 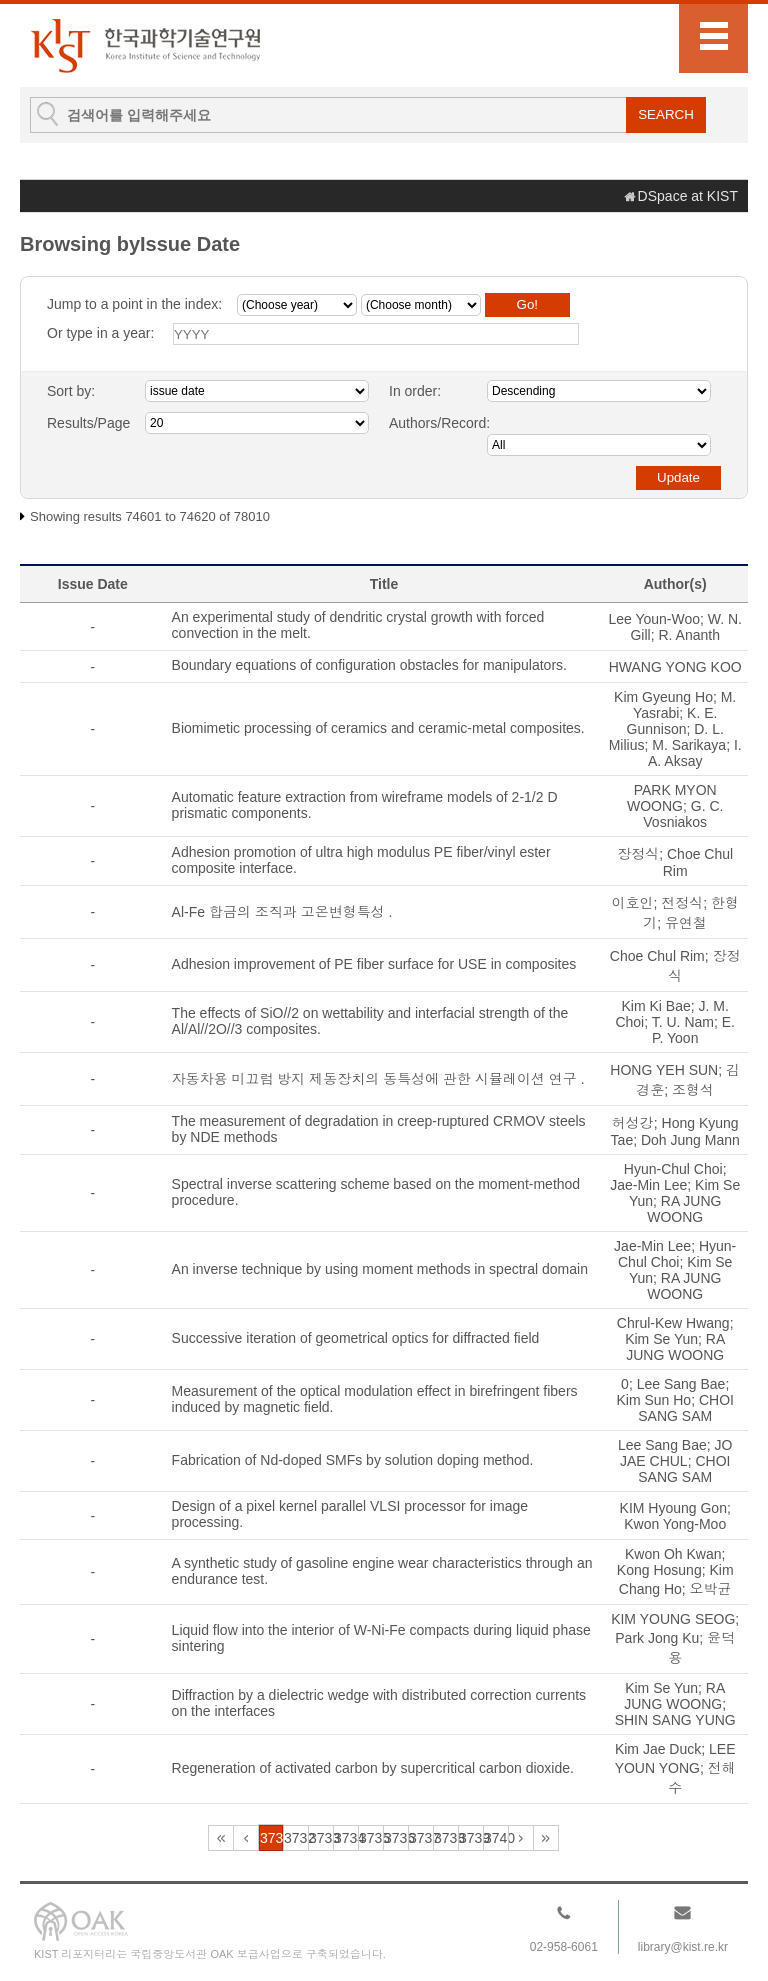 I want to click on Al-Fe 합금의 조직과 고온변형특성 ., so click(x=282, y=912).